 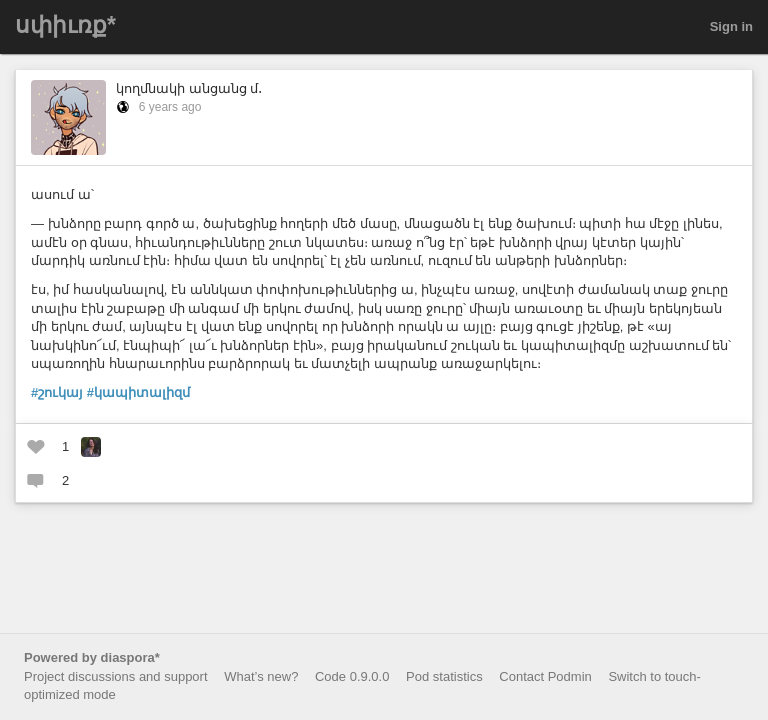 What do you see at coordinates (352, 676) in the screenshot?
I see `Code 0.9.0.0` at bounding box center [352, 676].